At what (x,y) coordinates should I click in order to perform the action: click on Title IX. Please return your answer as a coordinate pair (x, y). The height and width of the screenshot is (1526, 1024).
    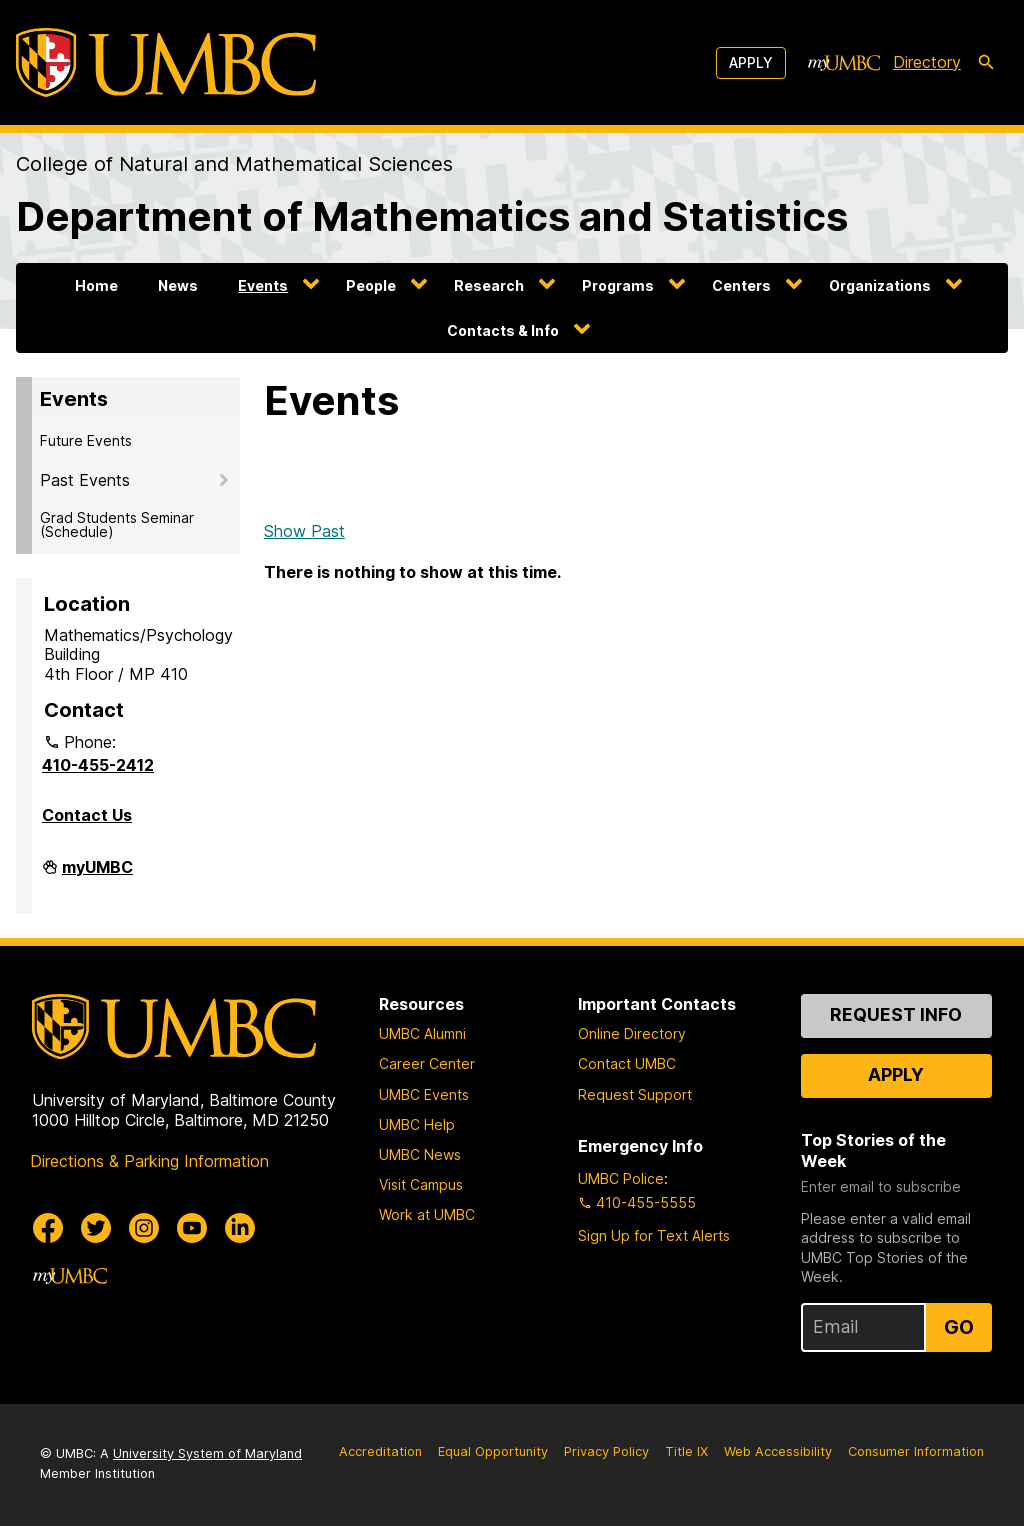
    Looking at the image, I should click on (686, 1451).